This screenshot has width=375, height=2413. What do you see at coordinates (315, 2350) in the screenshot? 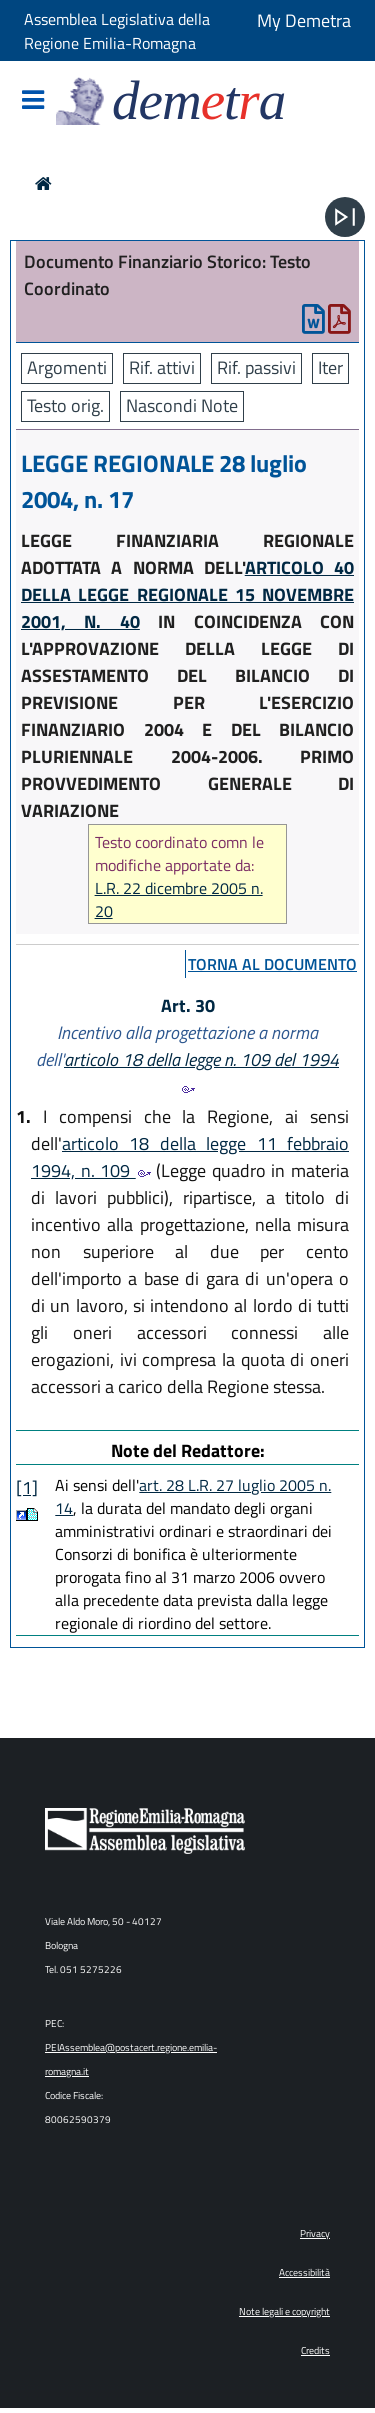
I see `Credits` at bounding box center [315, 2350].